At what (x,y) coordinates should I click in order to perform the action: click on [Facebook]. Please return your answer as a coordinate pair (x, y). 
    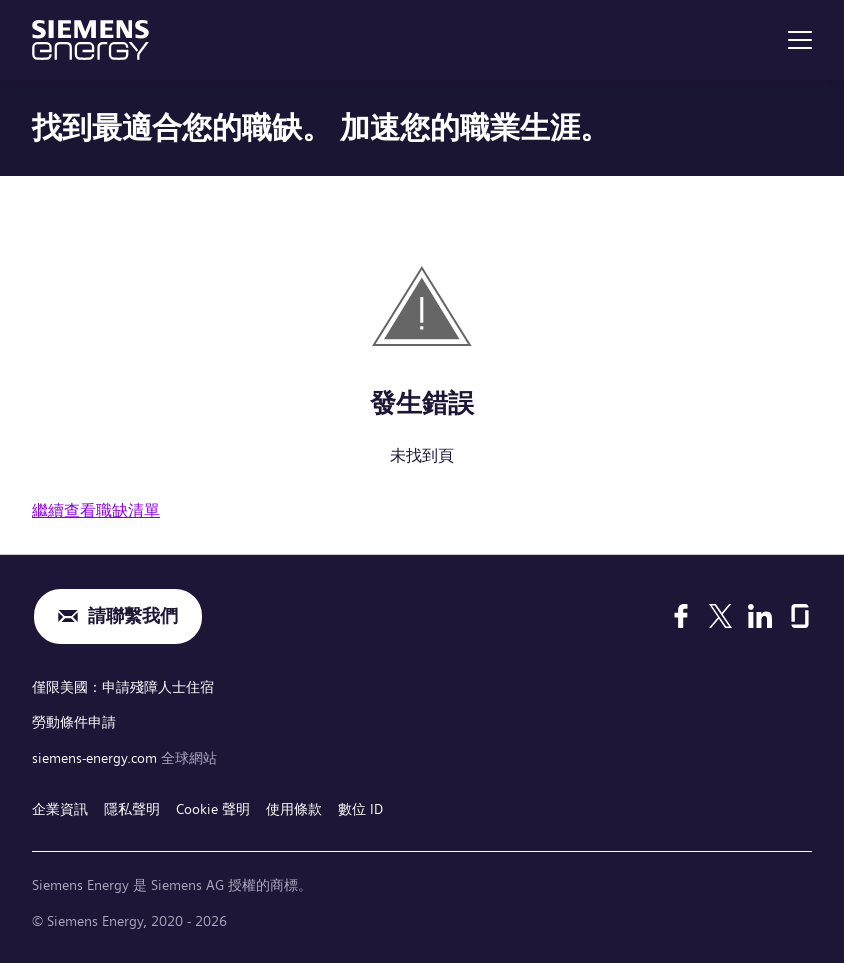
    Looking at the image, I should click on (681, 616).